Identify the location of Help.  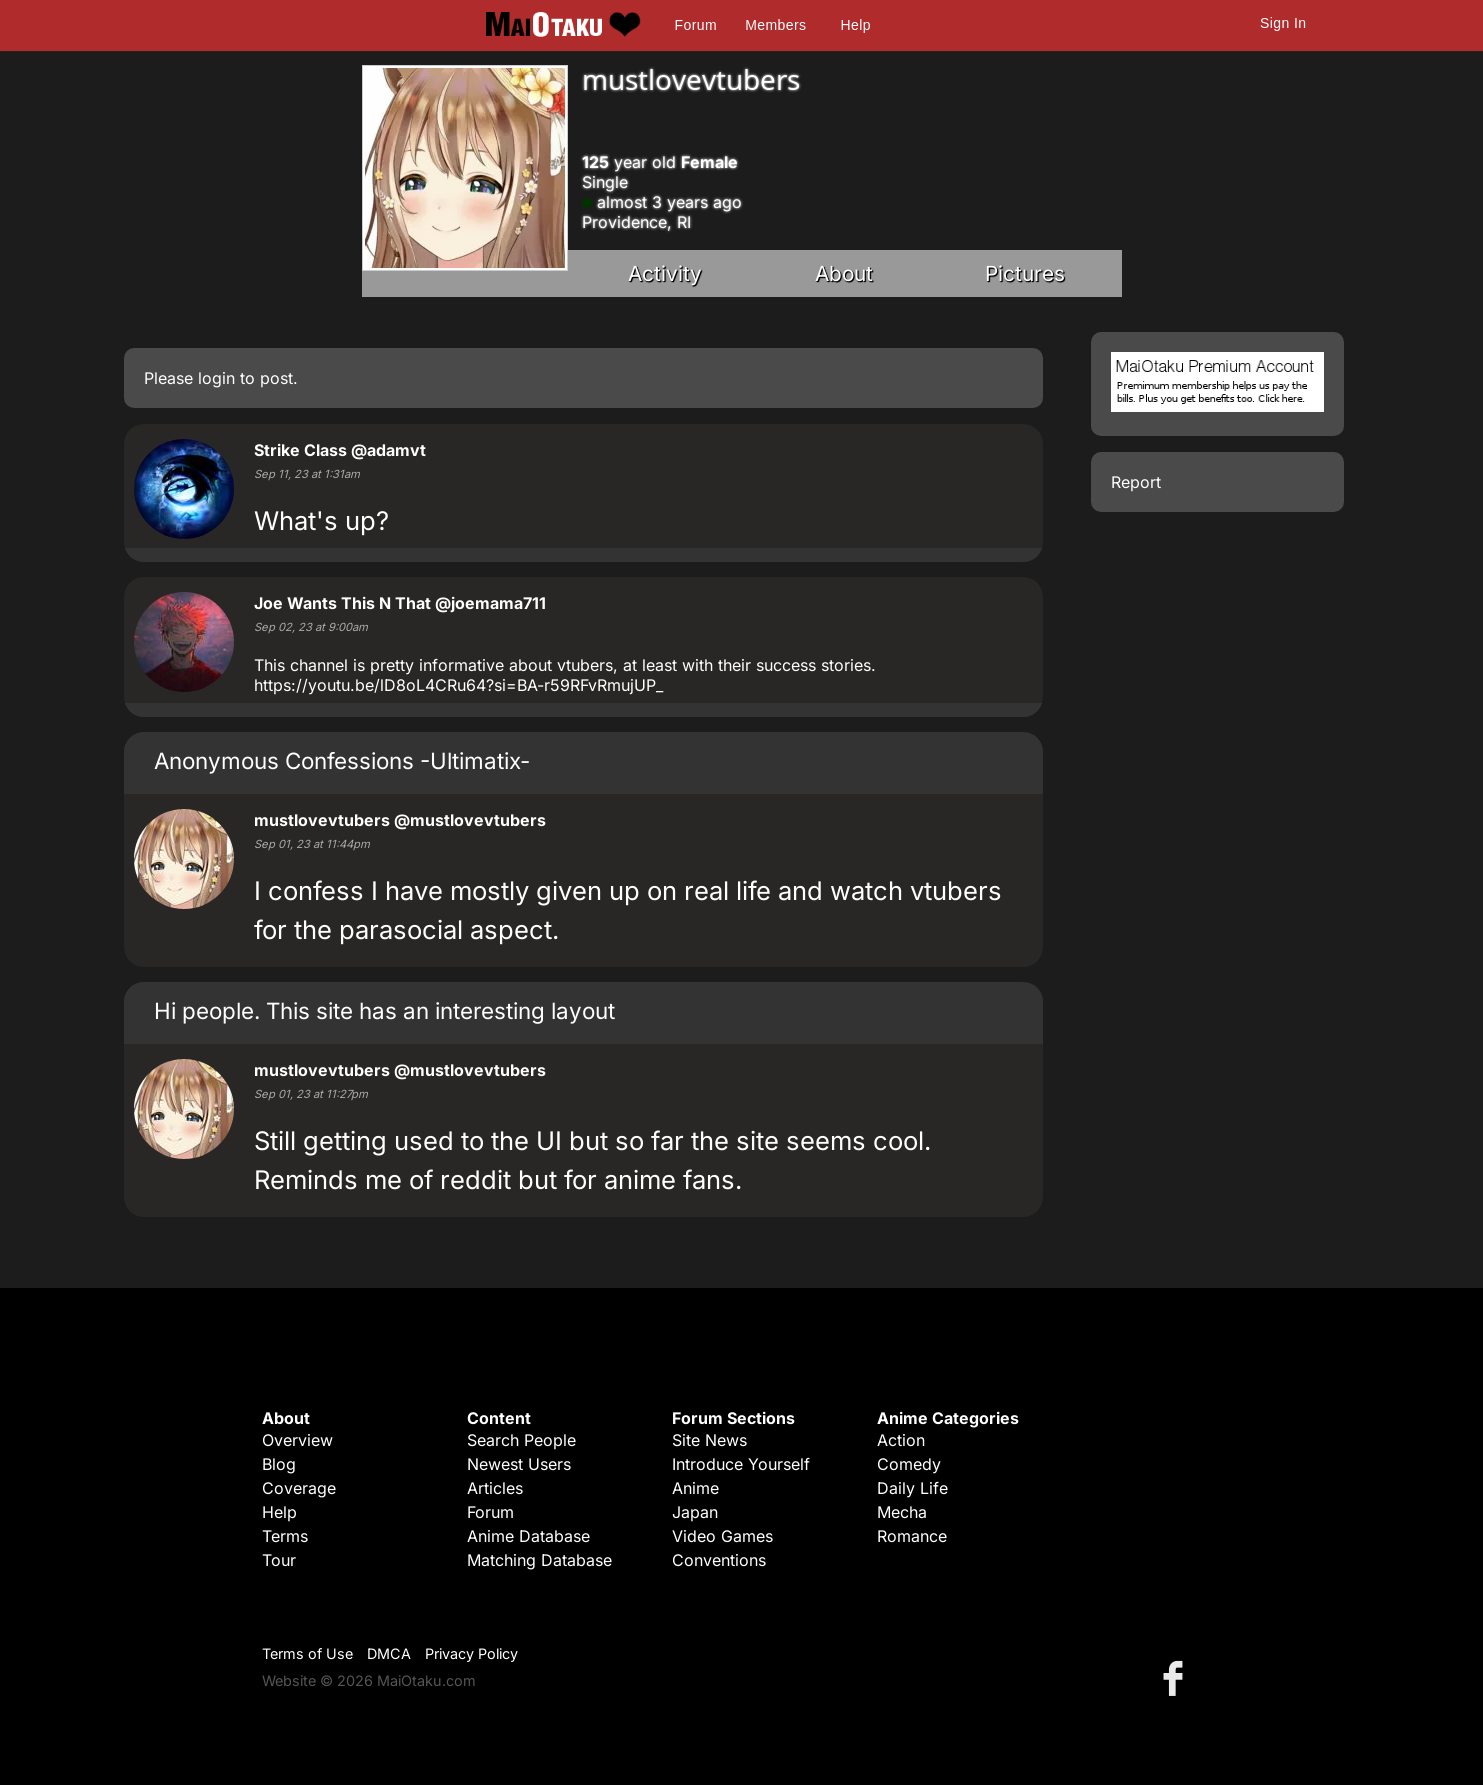
(856, 25).